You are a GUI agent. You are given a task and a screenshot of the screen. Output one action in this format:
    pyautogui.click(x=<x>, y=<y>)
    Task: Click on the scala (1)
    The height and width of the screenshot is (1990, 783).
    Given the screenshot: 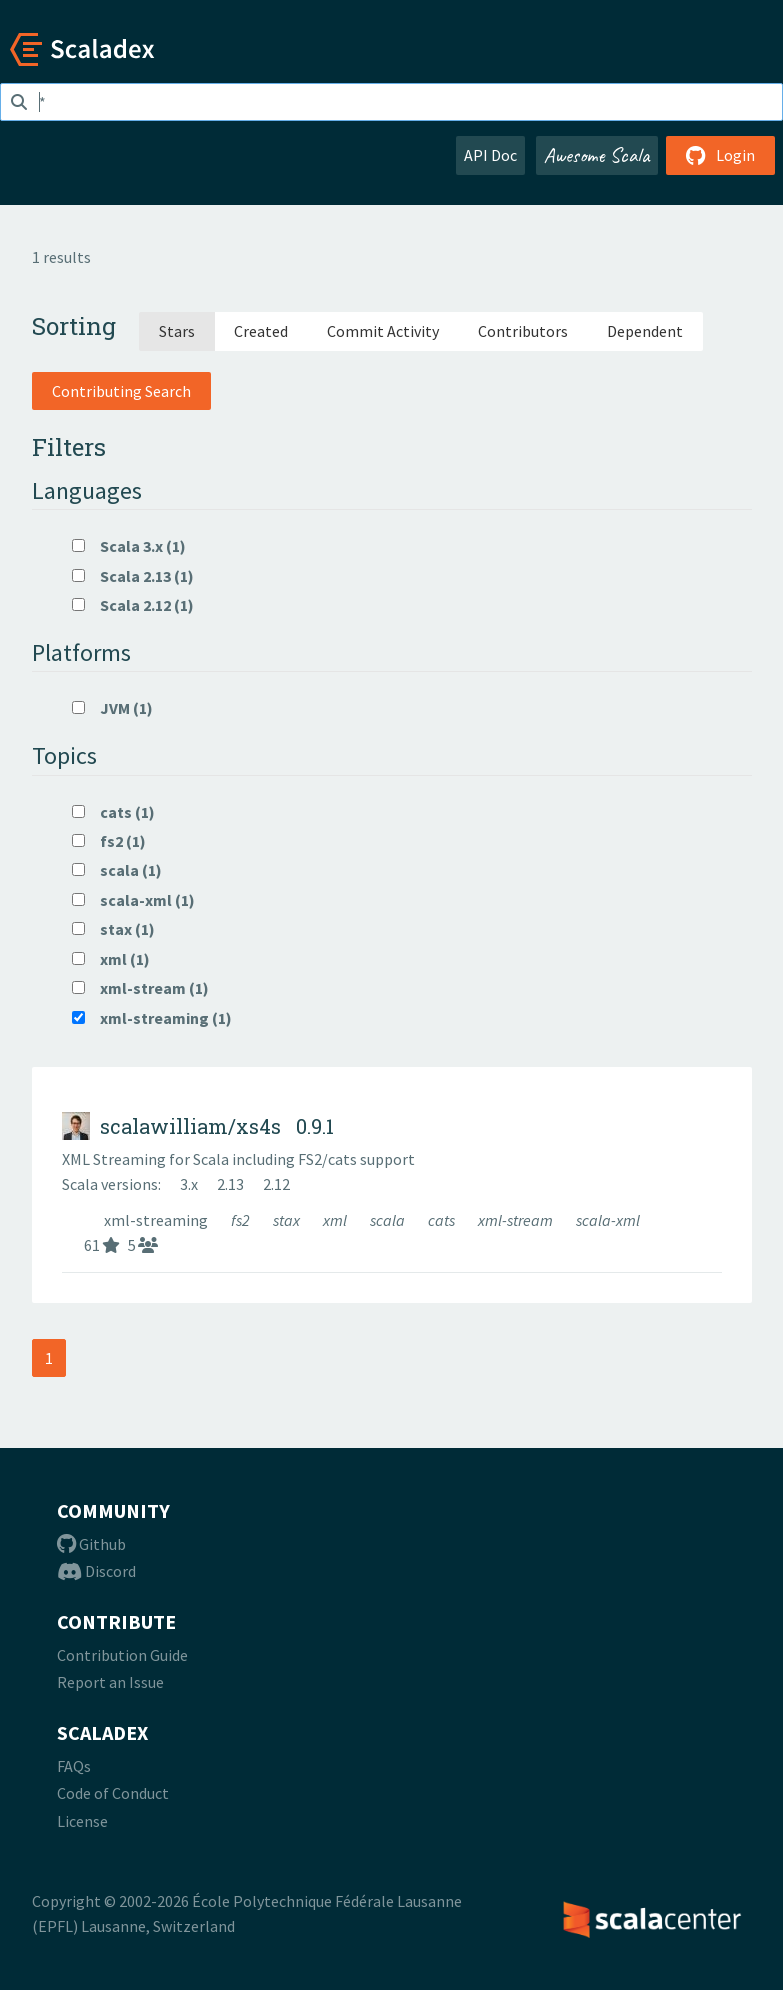 What is the action you would take?
    pyautogui.click(x=117, y=870)
    